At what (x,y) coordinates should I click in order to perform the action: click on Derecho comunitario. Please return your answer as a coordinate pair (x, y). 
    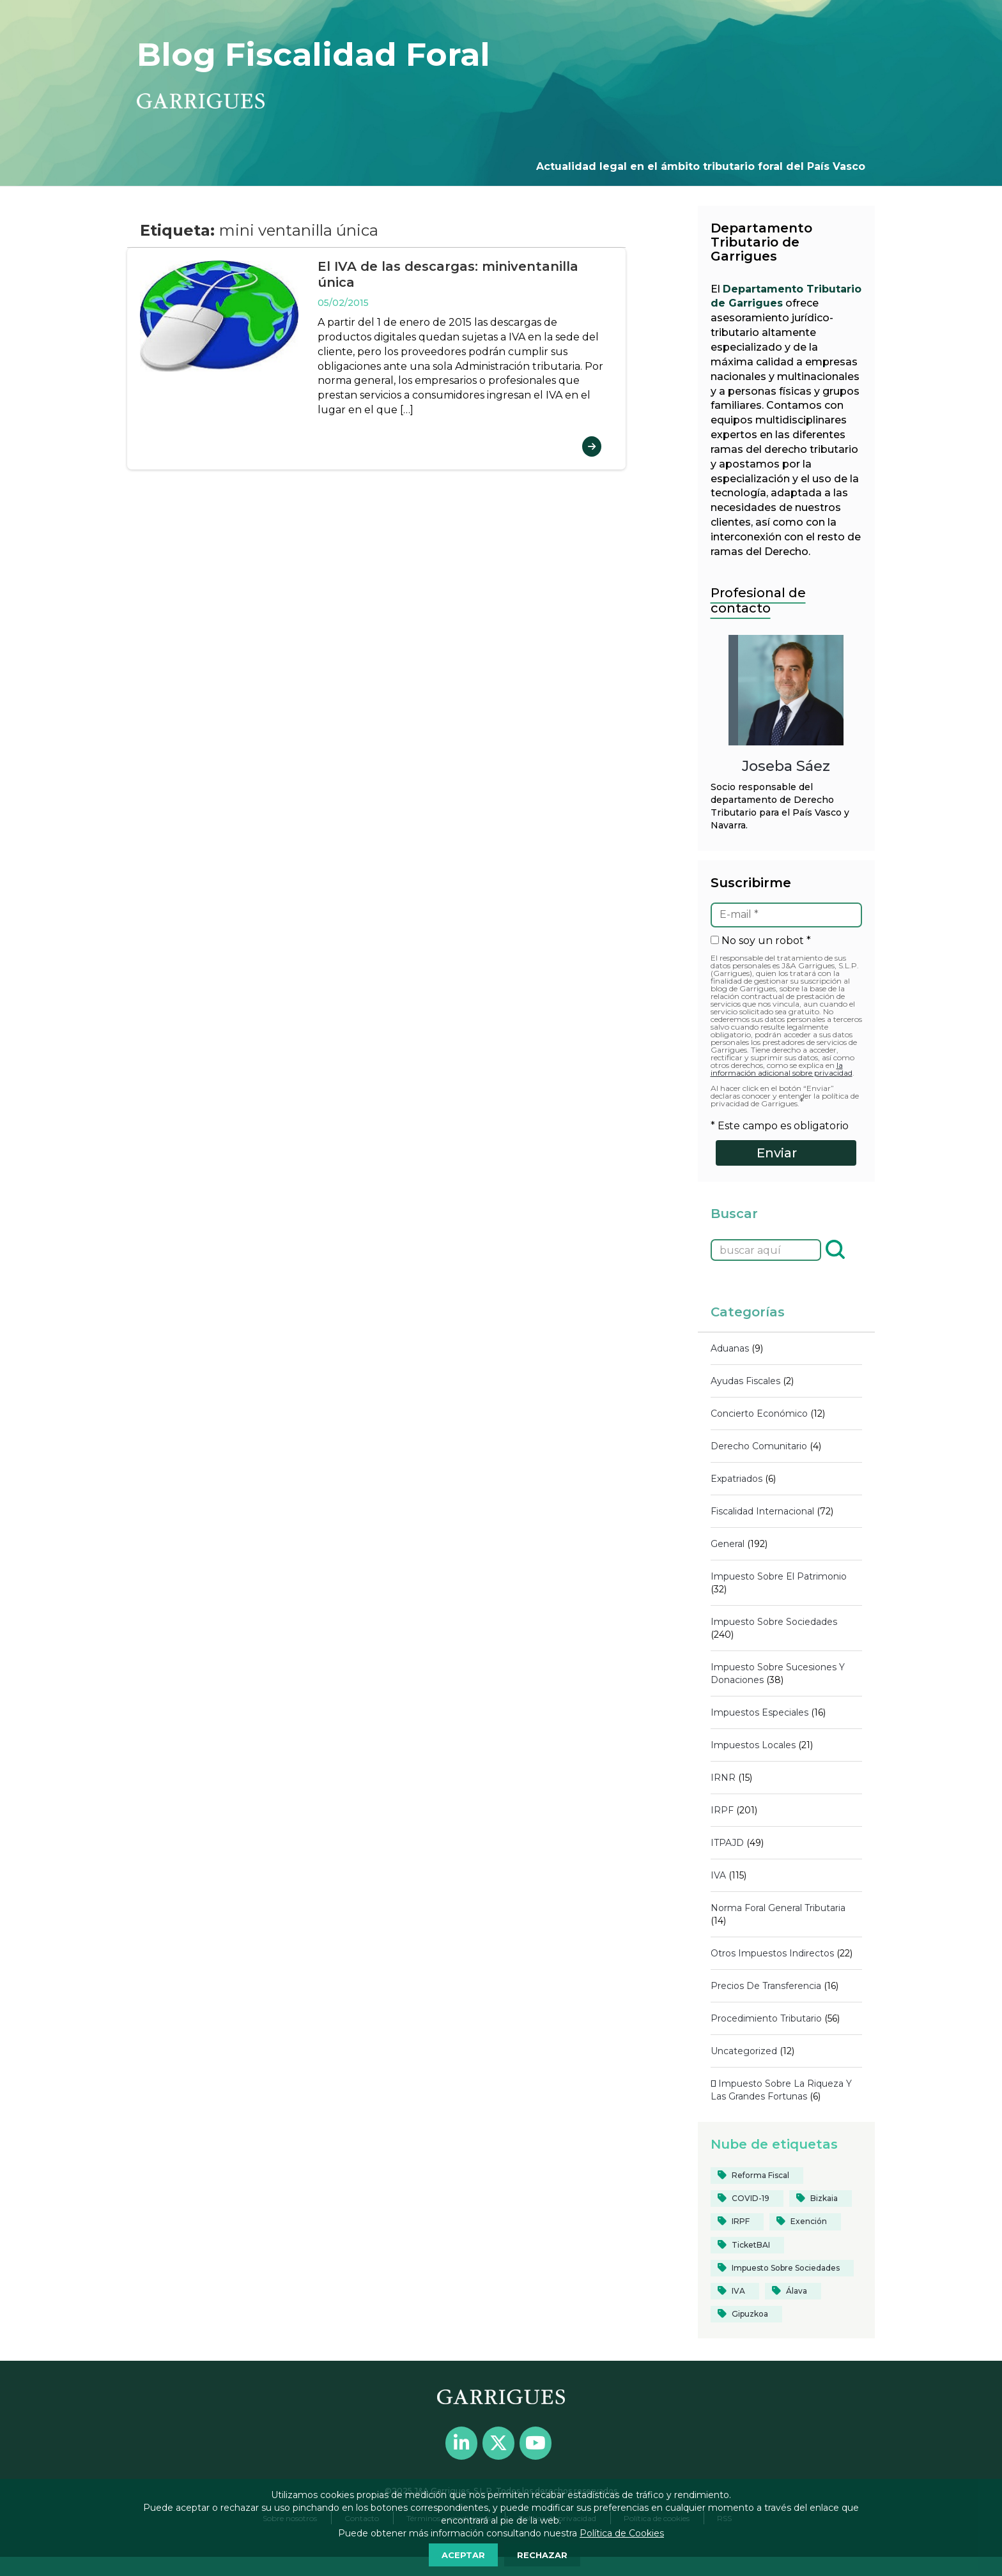
    Looking at the image, I should click on (759, 1446).